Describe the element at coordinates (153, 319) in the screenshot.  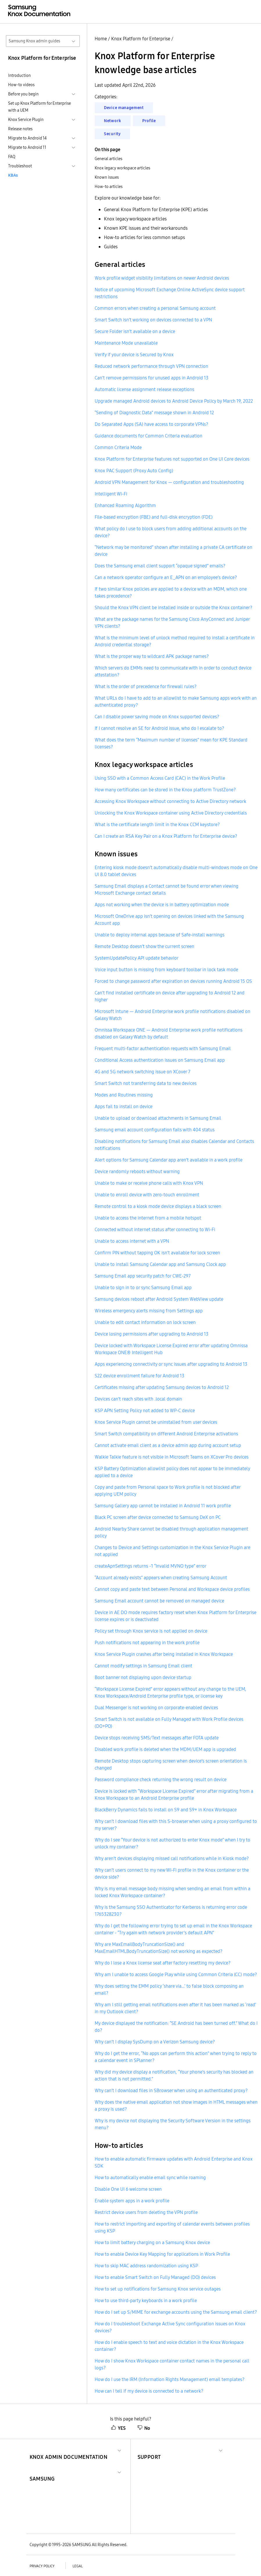
I see `Smart Switch isn’t working on devices connected to a VPN` at that location.